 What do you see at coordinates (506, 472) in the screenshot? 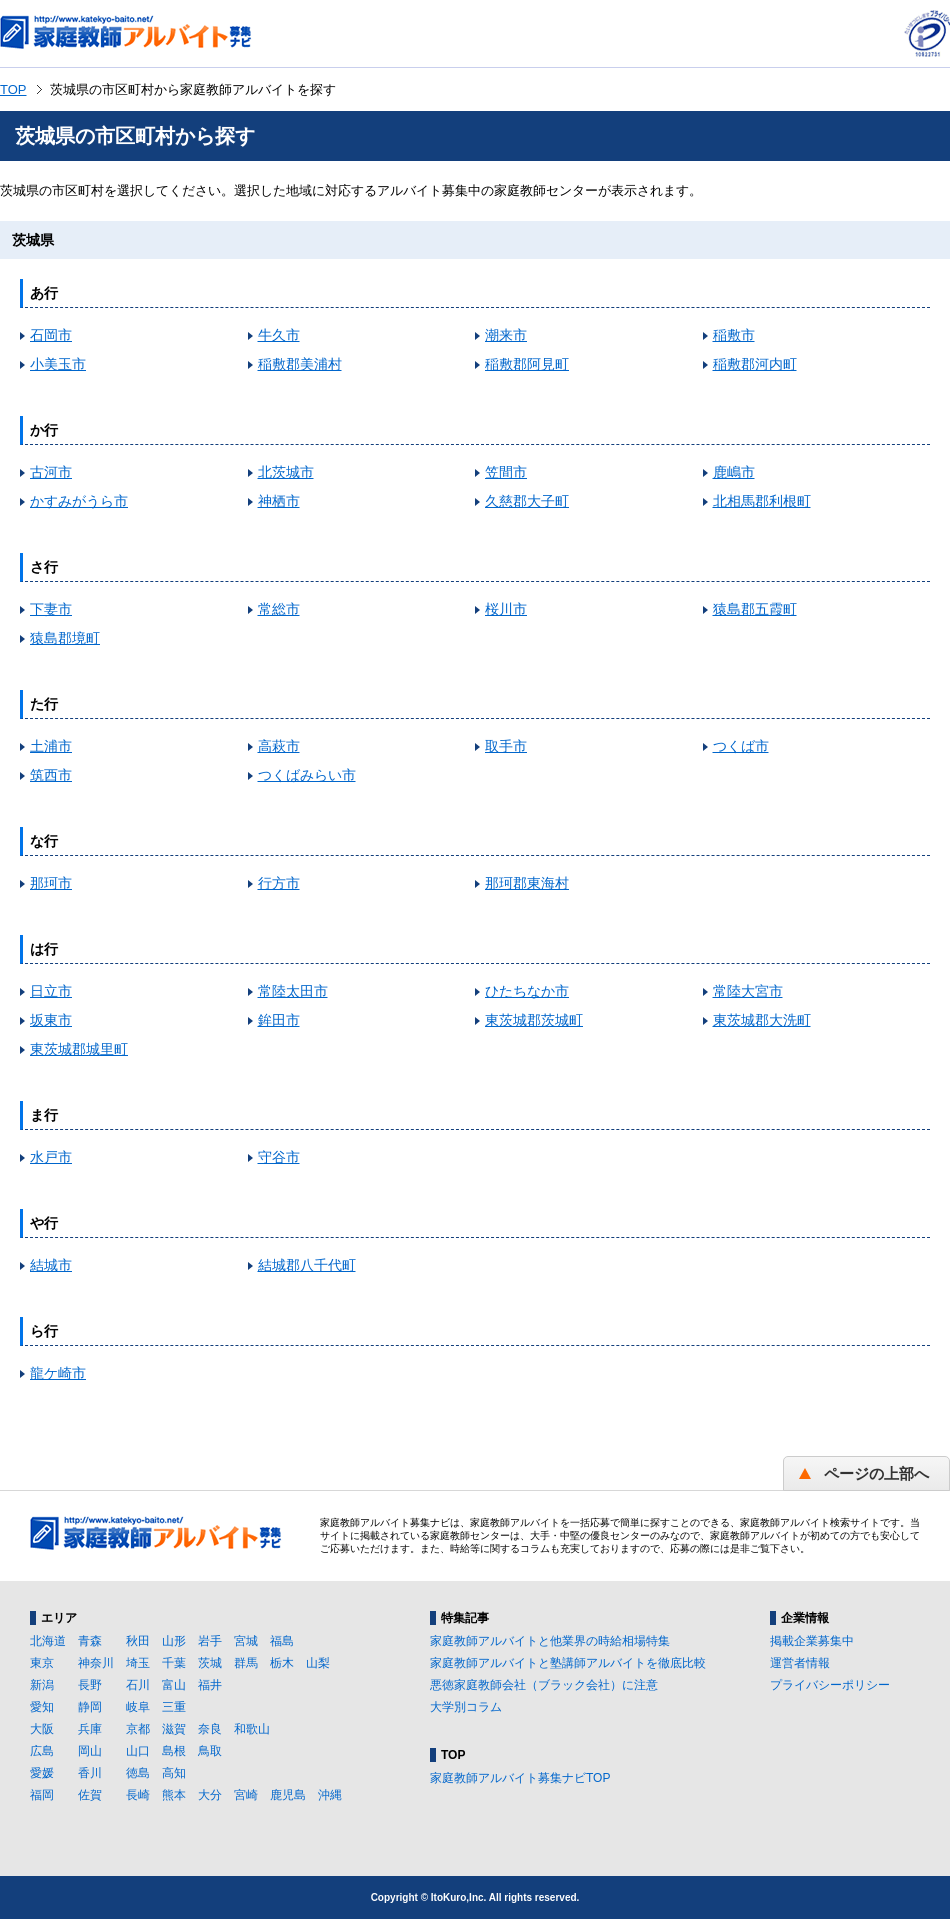
I see `笠間市` at bounding box center [506, 472].